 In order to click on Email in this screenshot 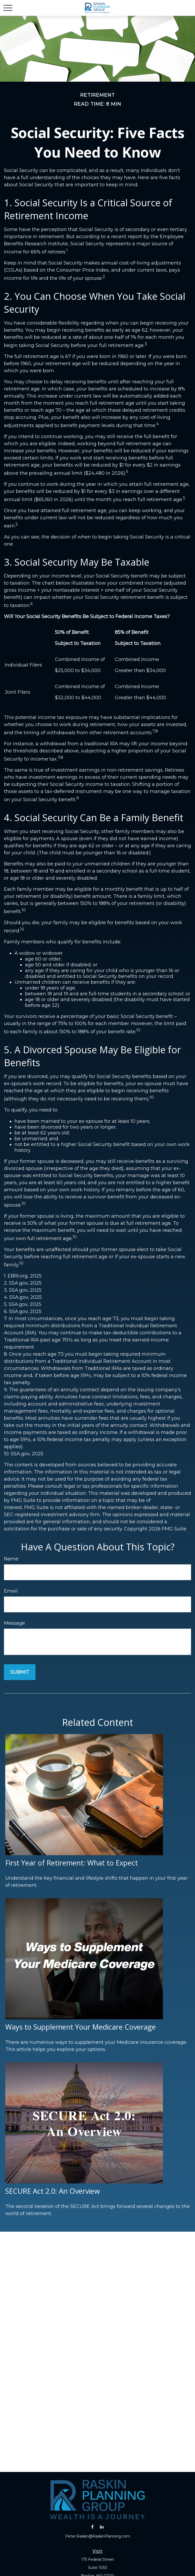, I will do `click(11, 1591)`.